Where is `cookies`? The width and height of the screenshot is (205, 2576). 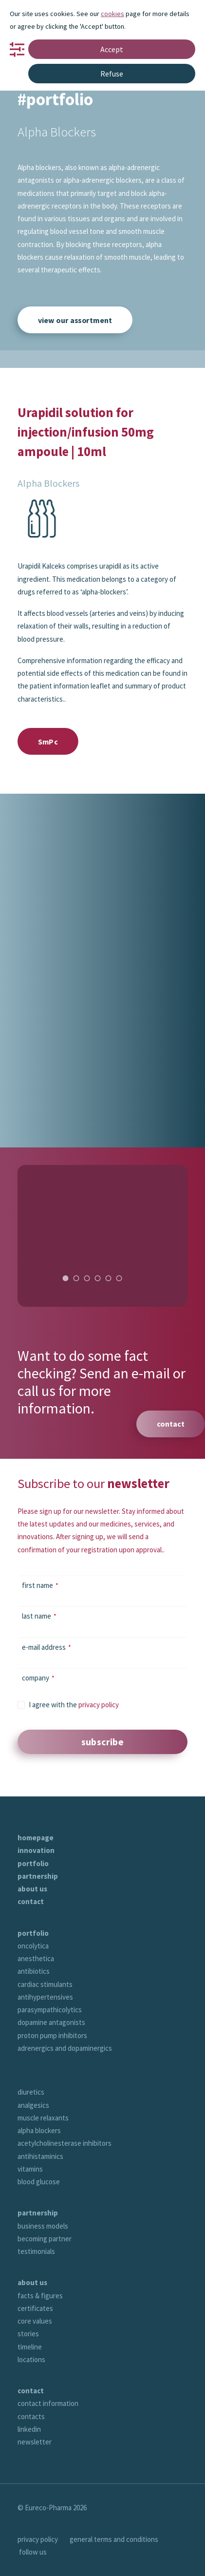 cookies is located at coordinates (112, 13).